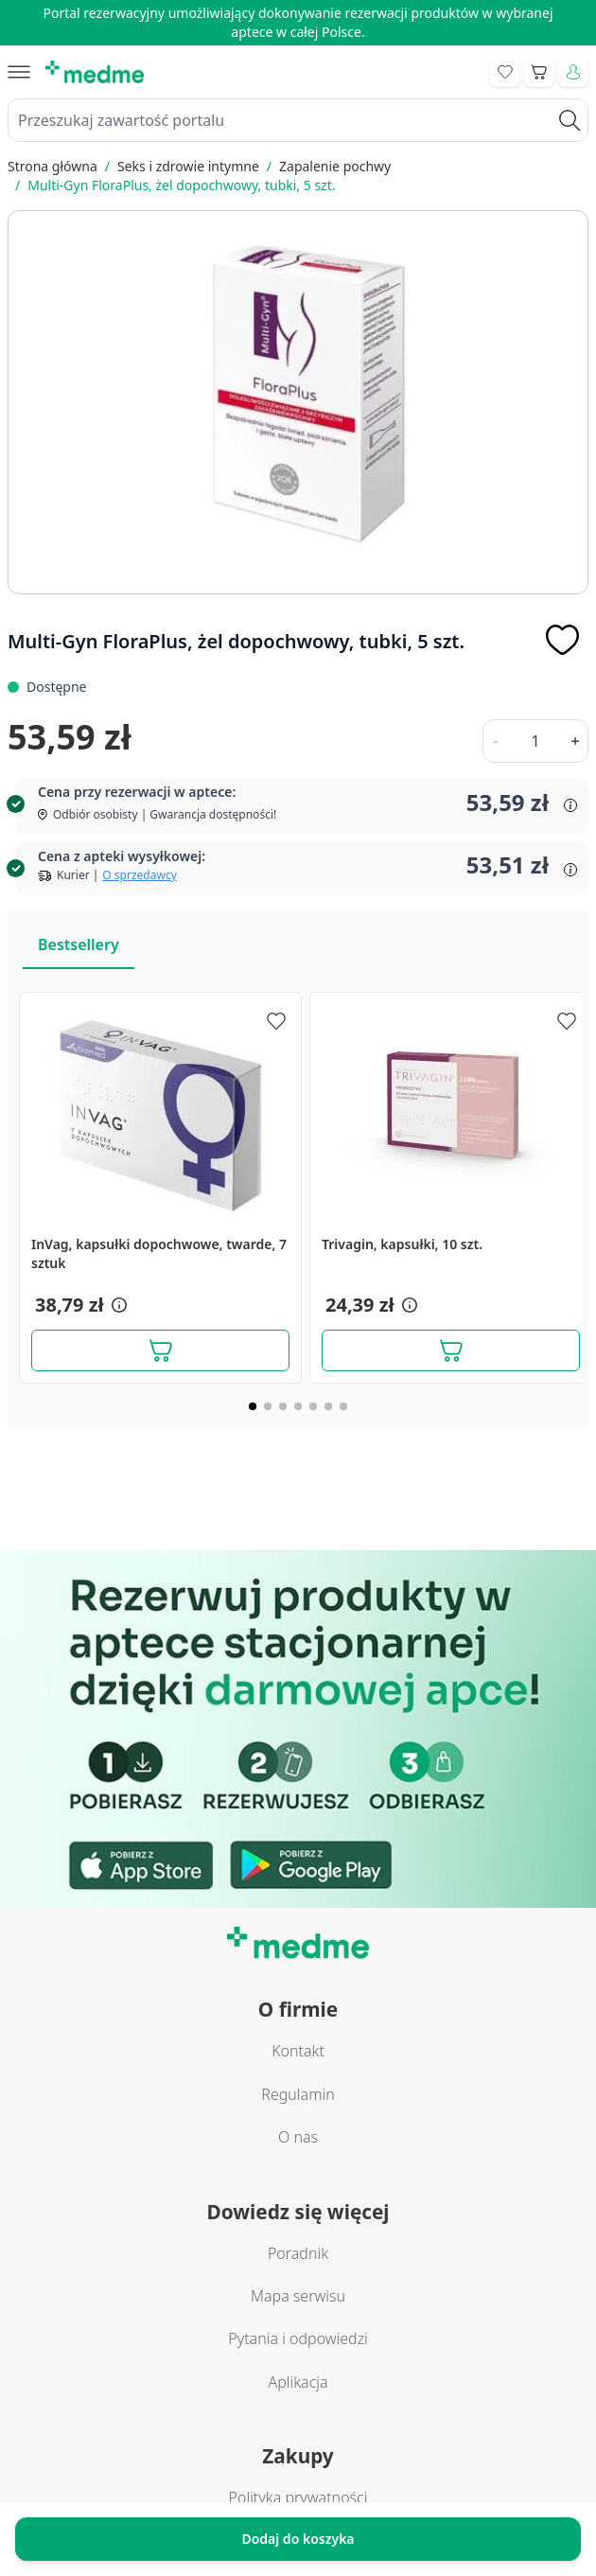 The width and height of the screenshot is (596, 2576). I want to click on [Page 1], so click(252, 1406).